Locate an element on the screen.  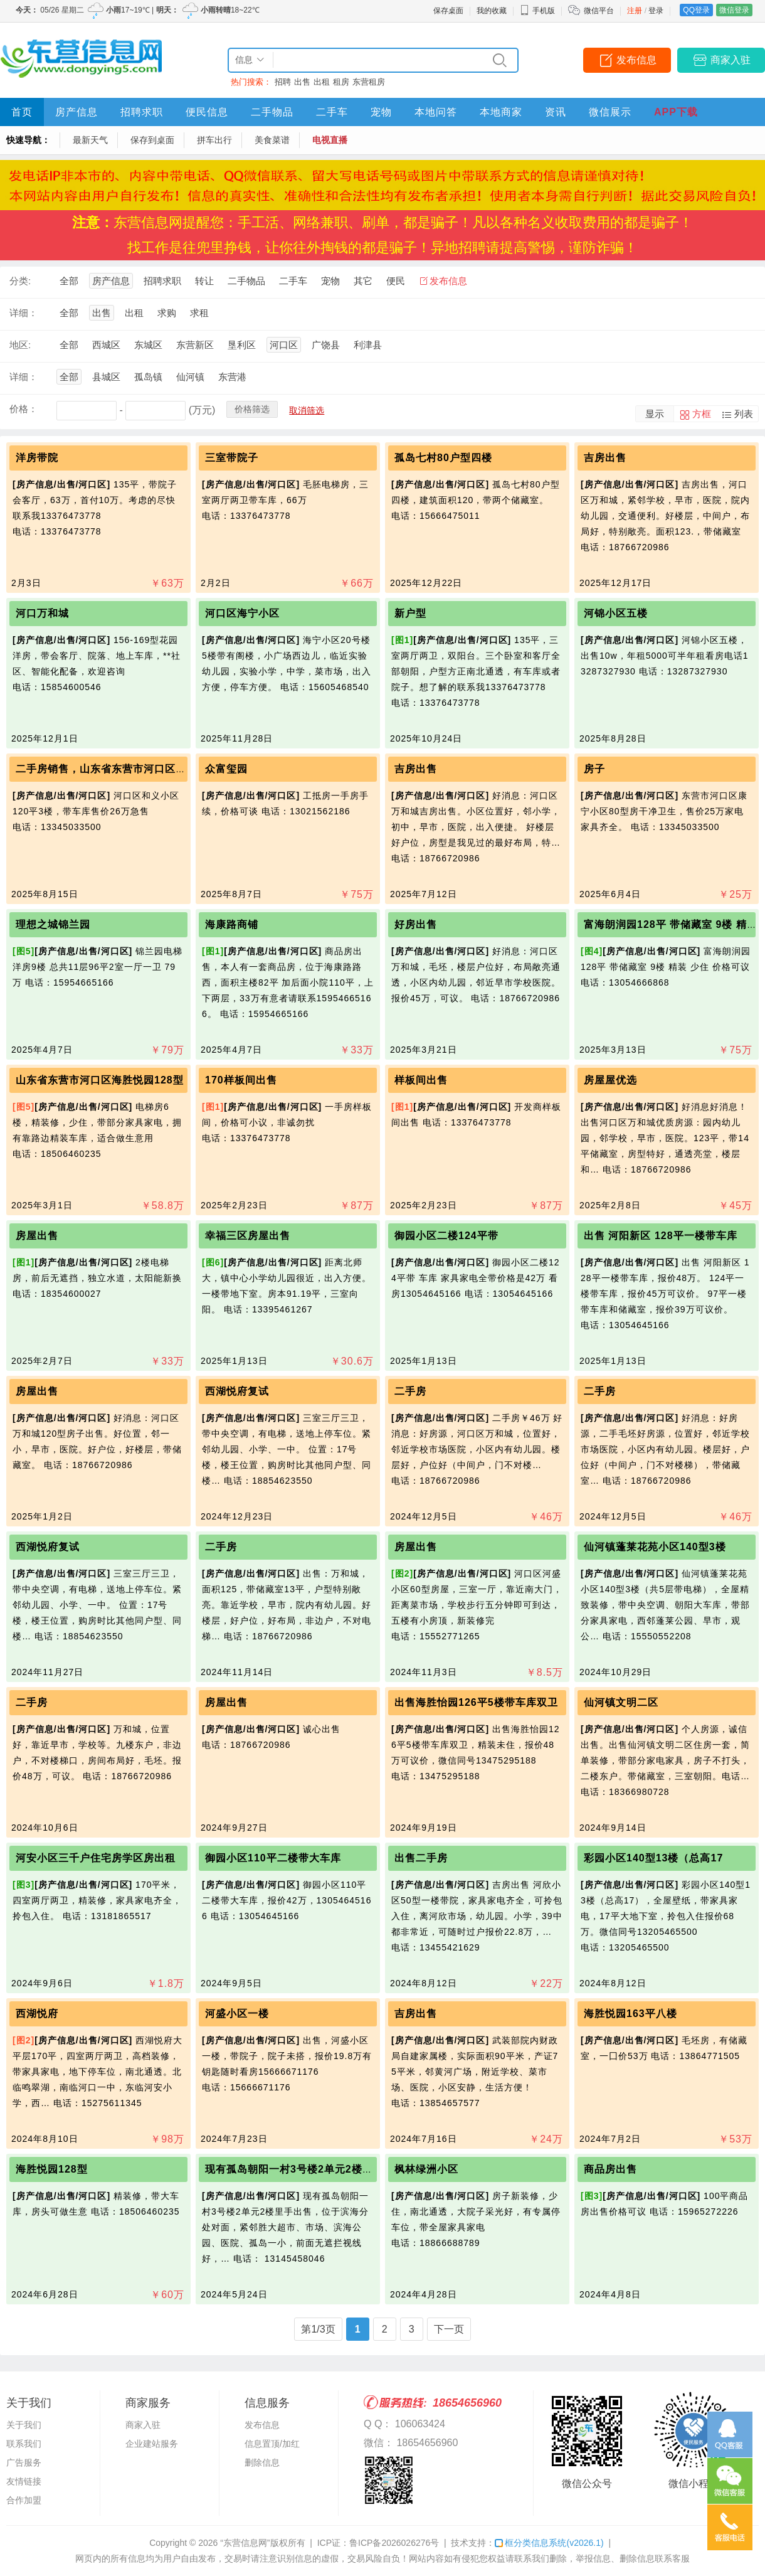
求购 is located at coordinates (166, 312).